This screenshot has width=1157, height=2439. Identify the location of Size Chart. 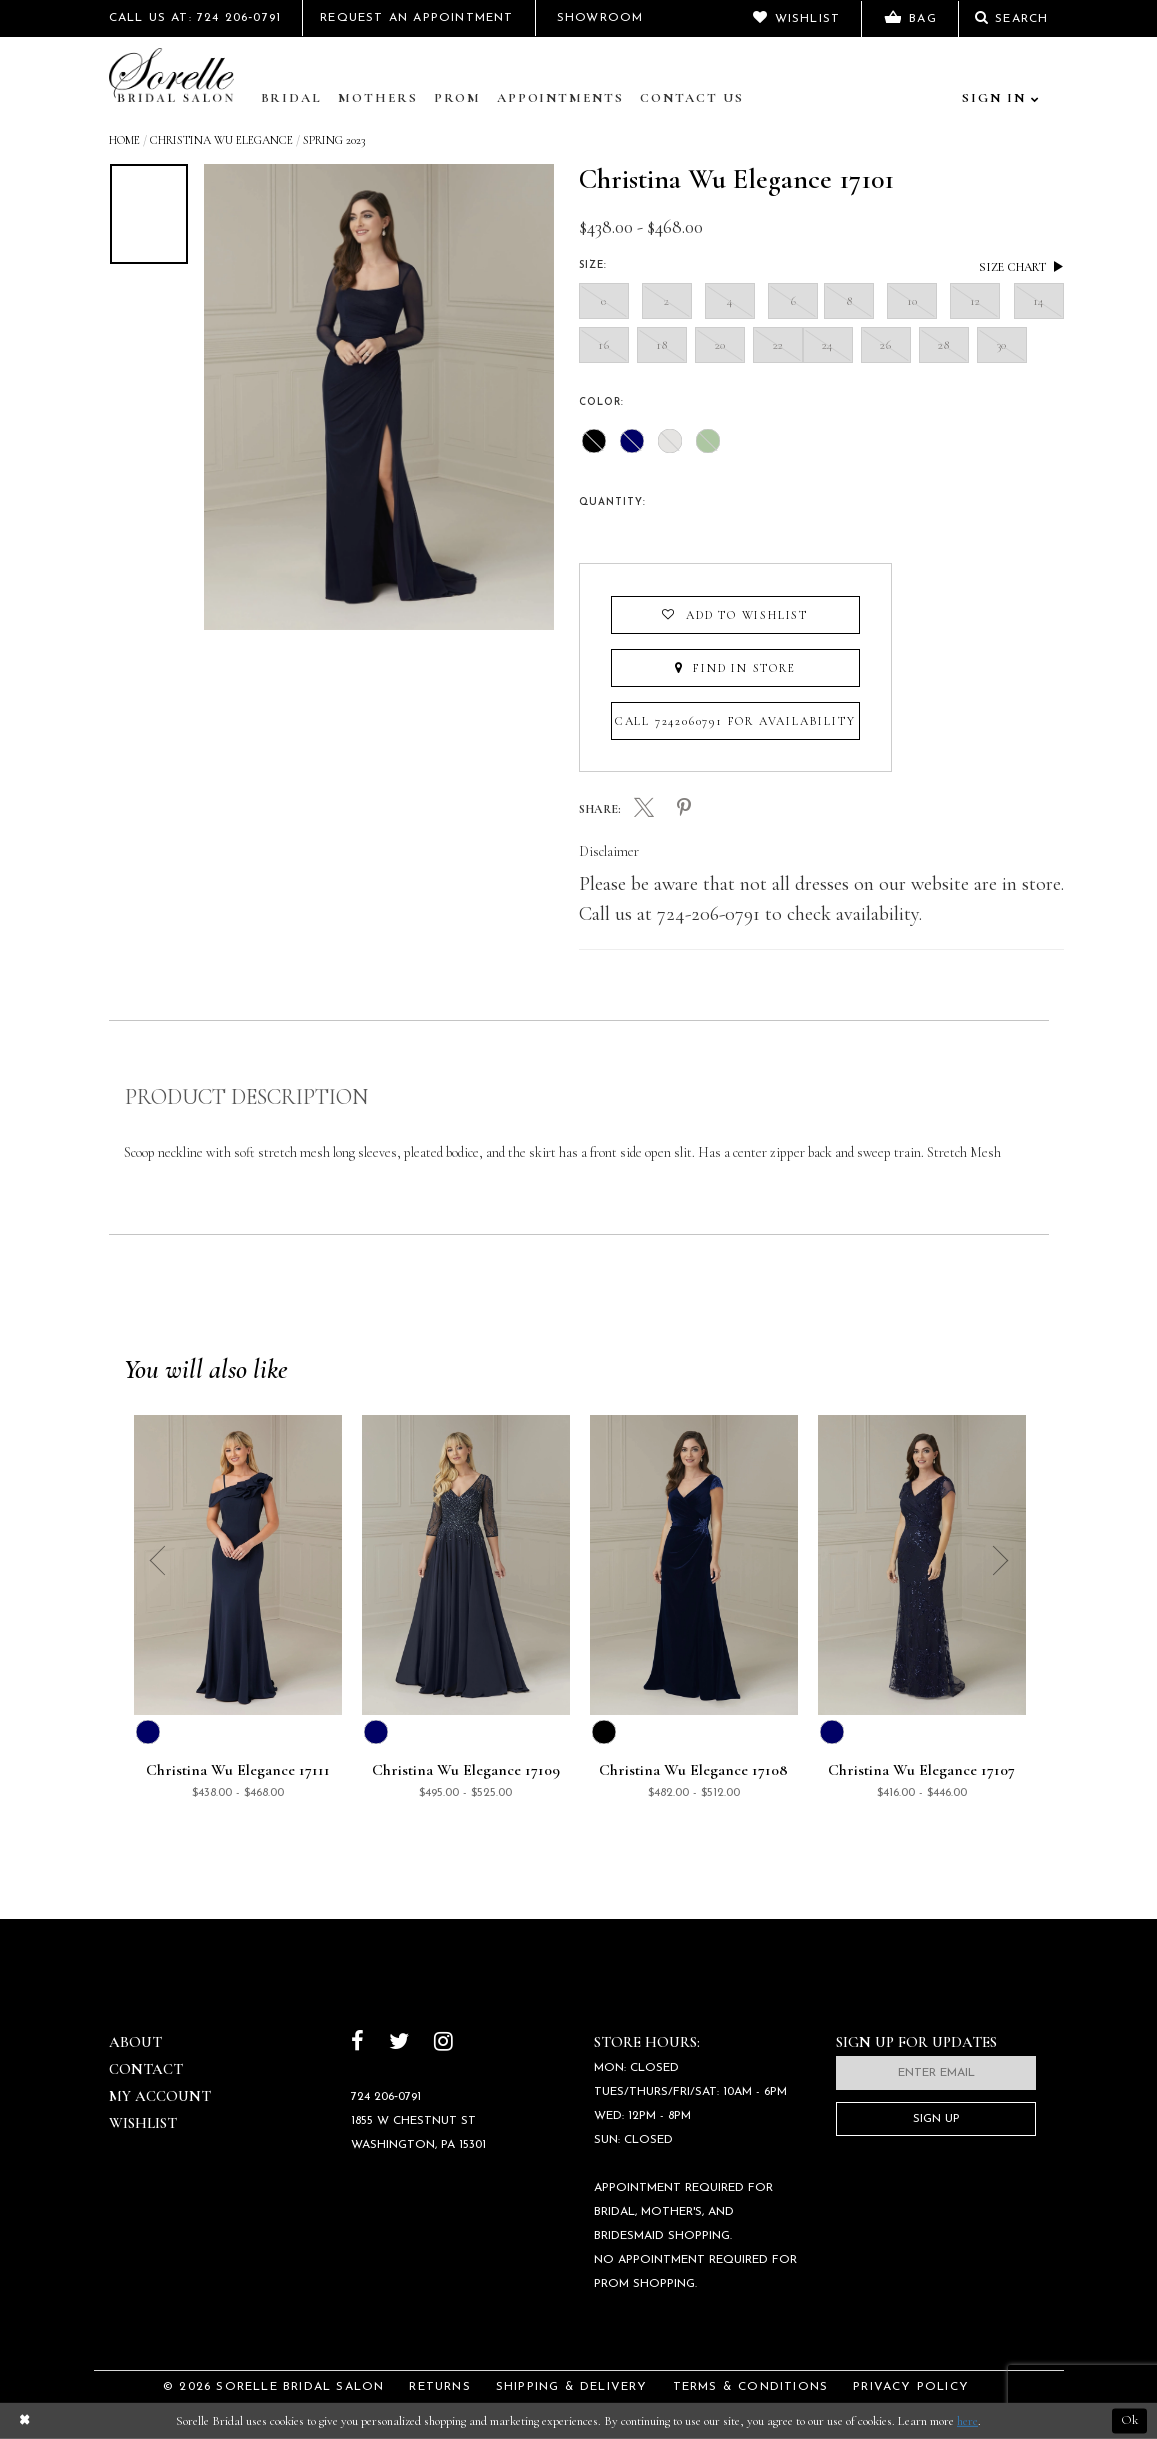
(1021, 266).